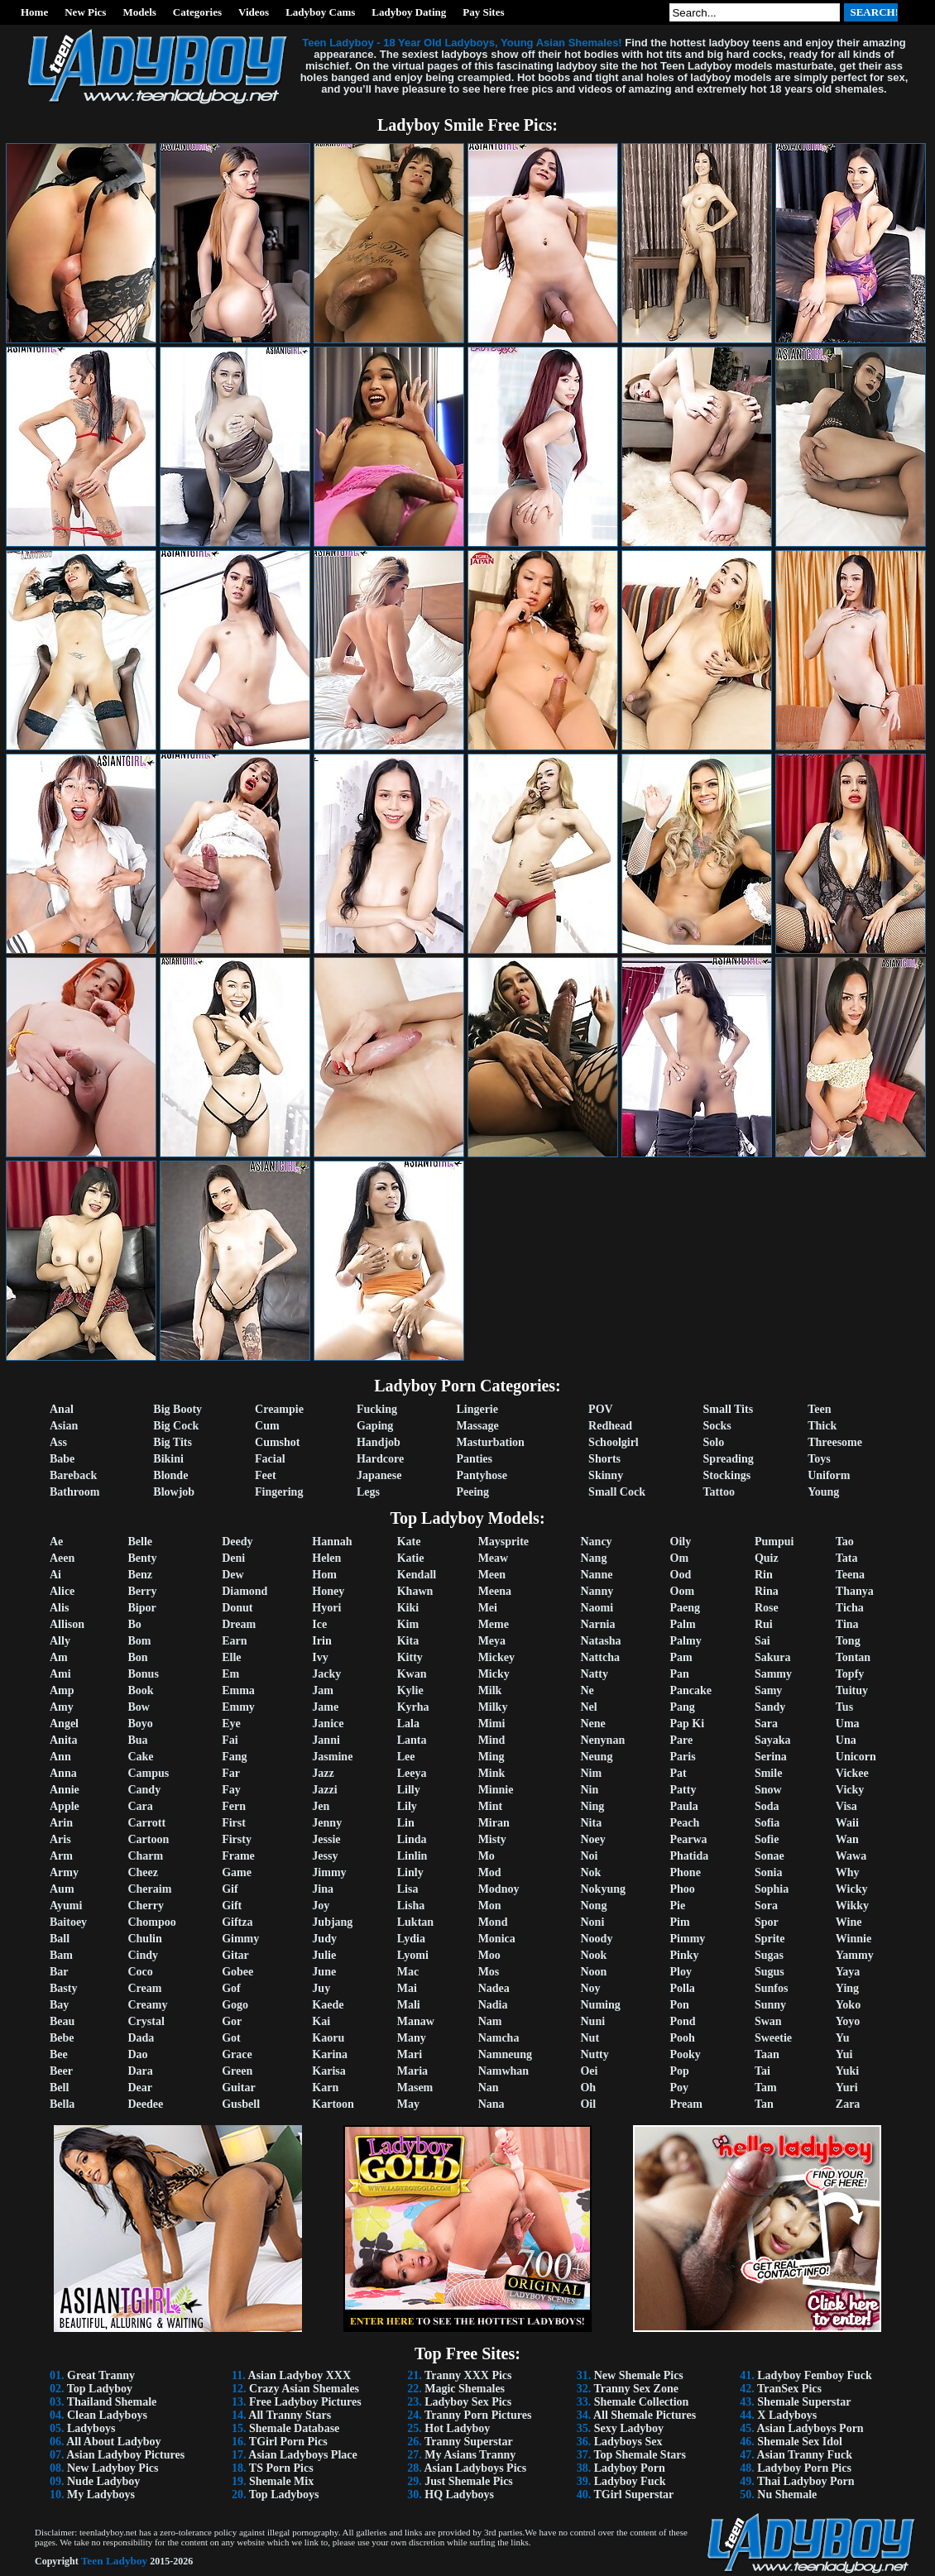  What do you see at coordinates (768, 1773) in the screenshot?
I see `Smile` at bounding box center [768, 1773].